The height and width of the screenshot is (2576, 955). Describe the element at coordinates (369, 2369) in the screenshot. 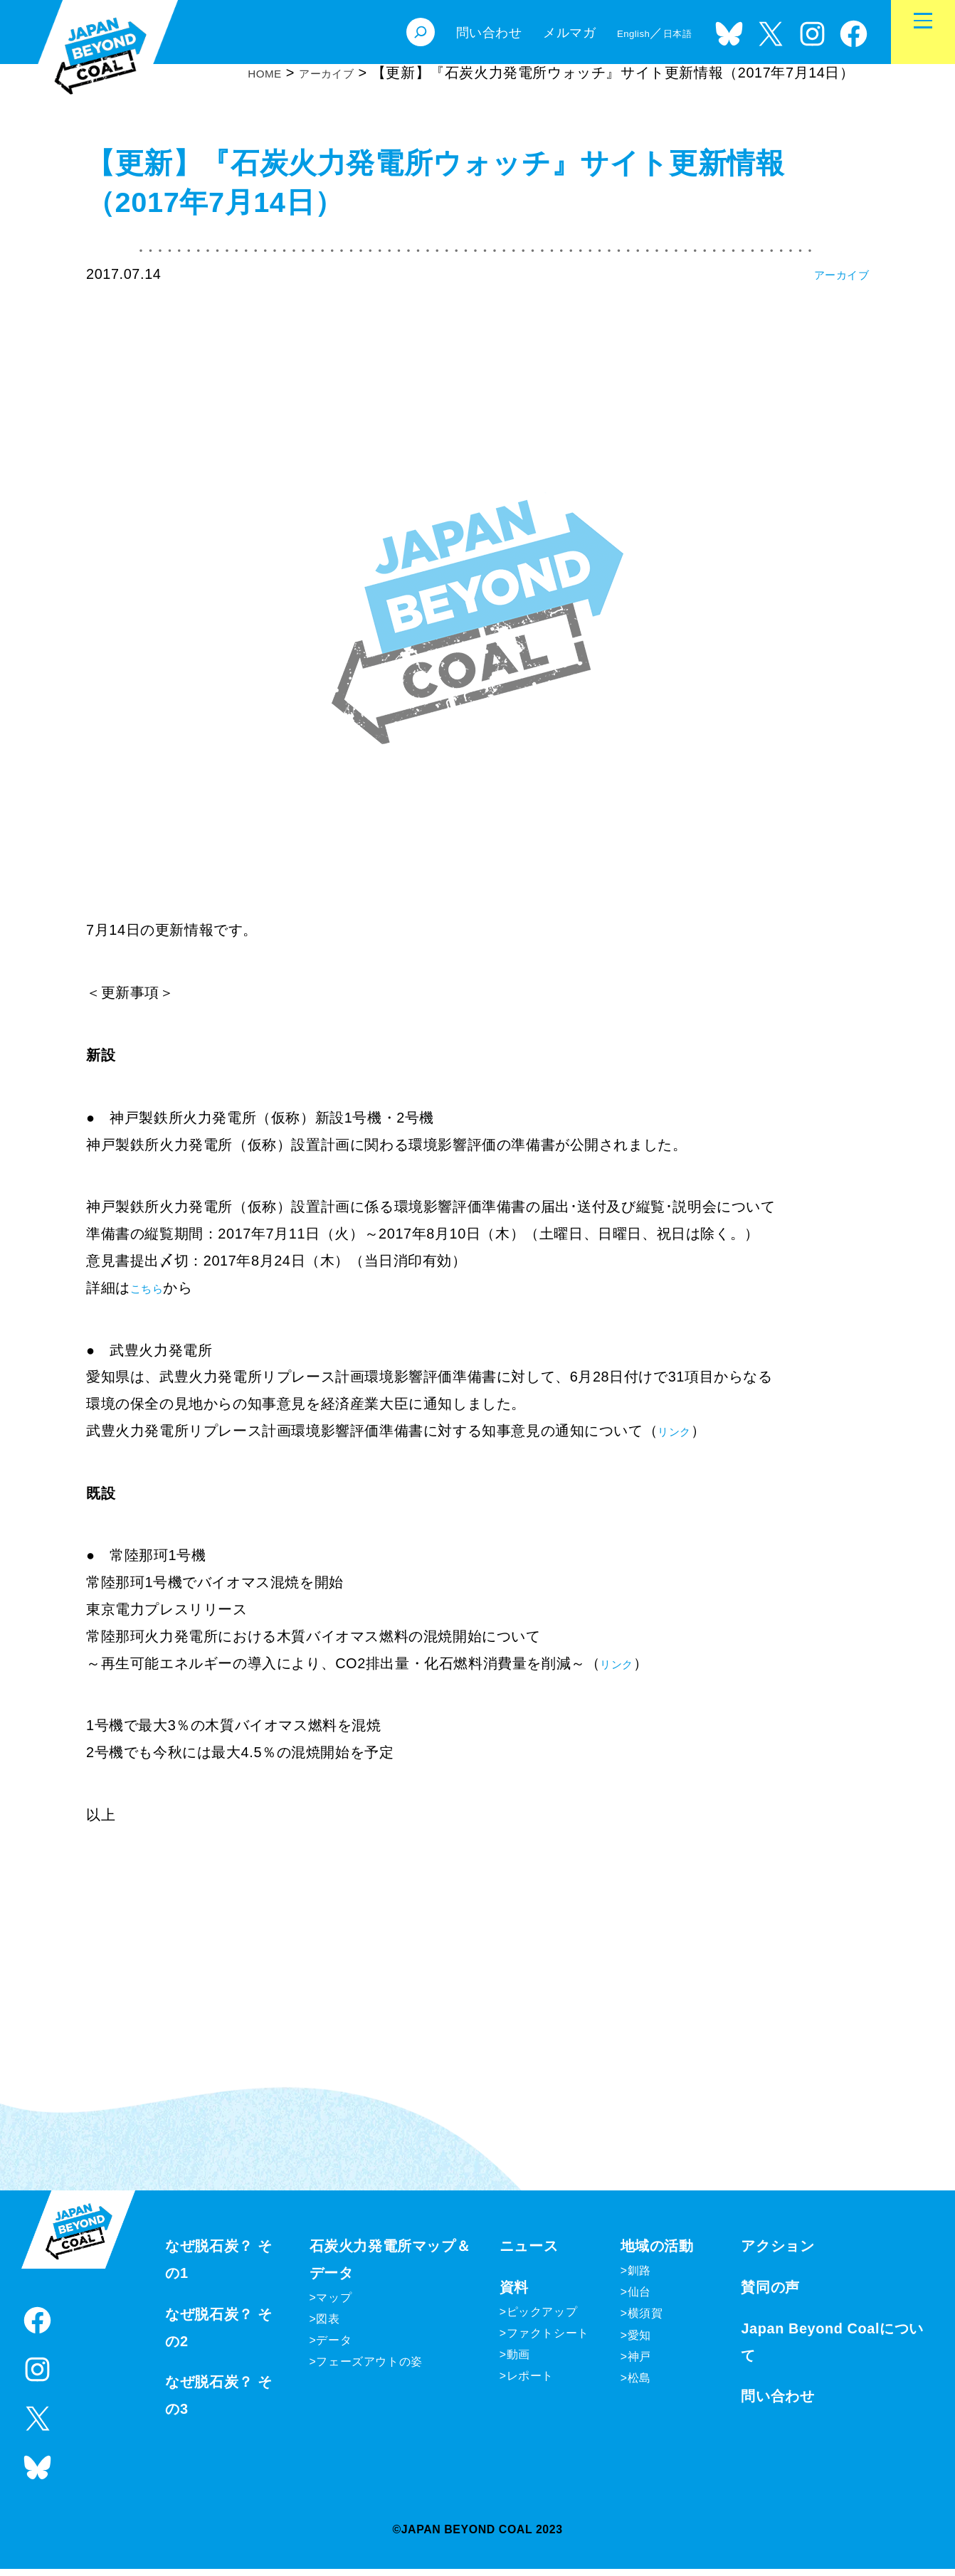

I see `フェーズアウトの姿` at that location.